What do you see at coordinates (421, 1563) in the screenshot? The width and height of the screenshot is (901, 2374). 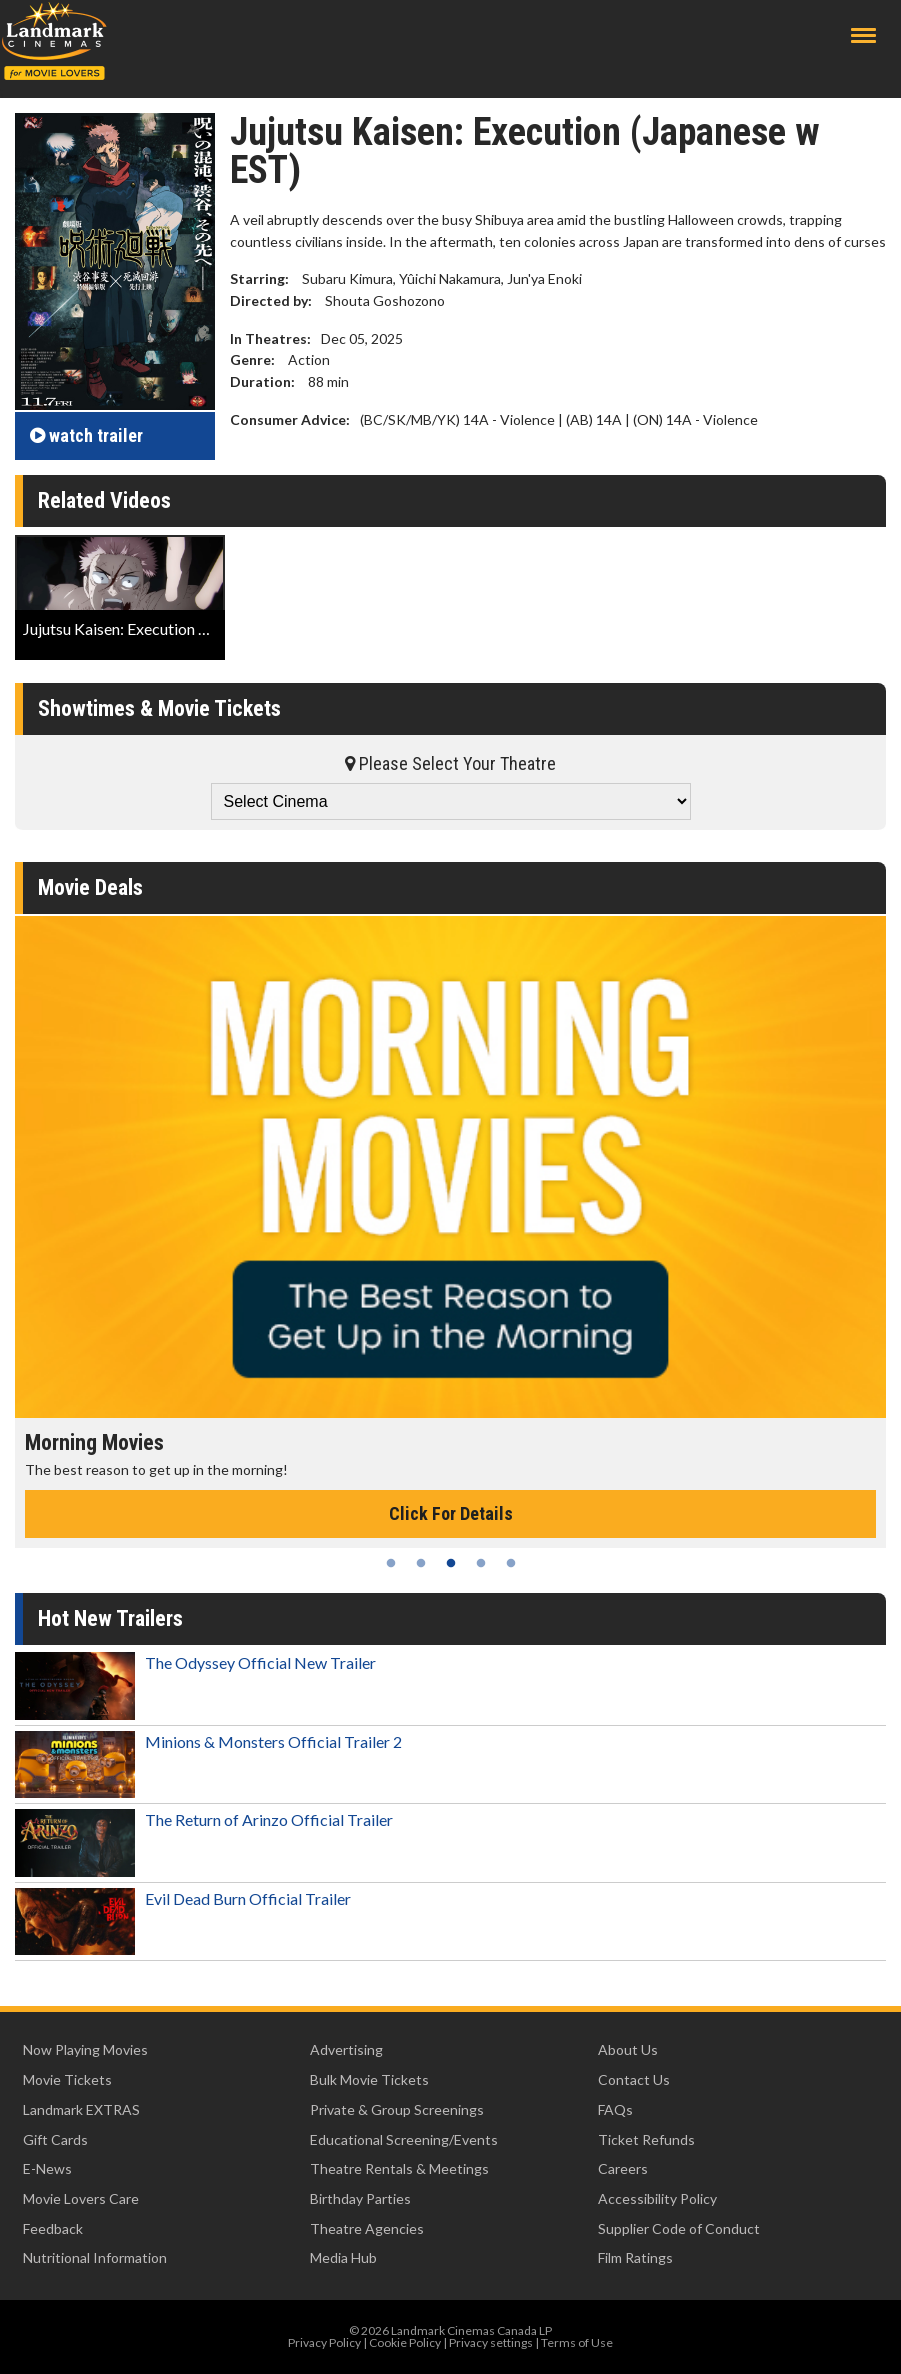 I see `2 [tab]` at bounding box center [421, 1563].